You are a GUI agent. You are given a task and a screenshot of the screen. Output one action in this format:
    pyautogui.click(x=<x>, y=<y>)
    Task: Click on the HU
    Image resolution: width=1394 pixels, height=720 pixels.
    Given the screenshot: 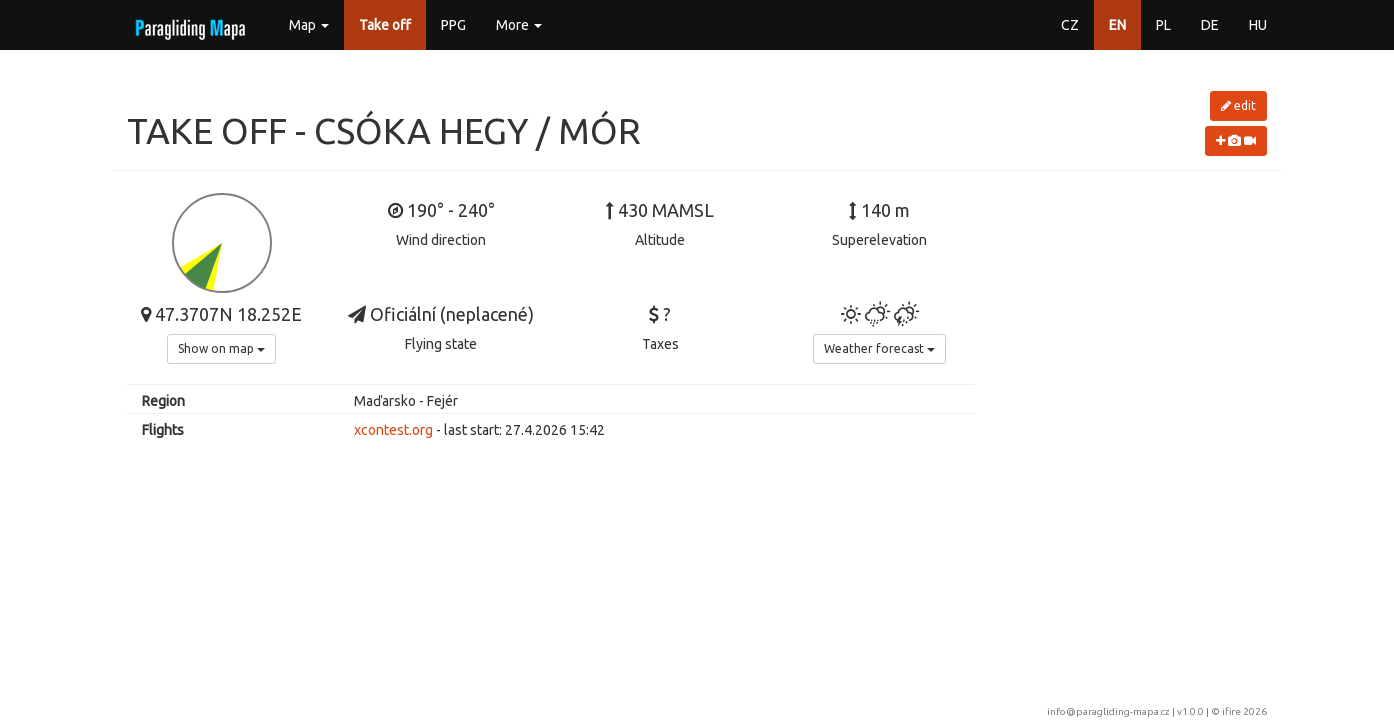 What is the action you would take?
    pyautogui.click(x=1258, y=25)
    